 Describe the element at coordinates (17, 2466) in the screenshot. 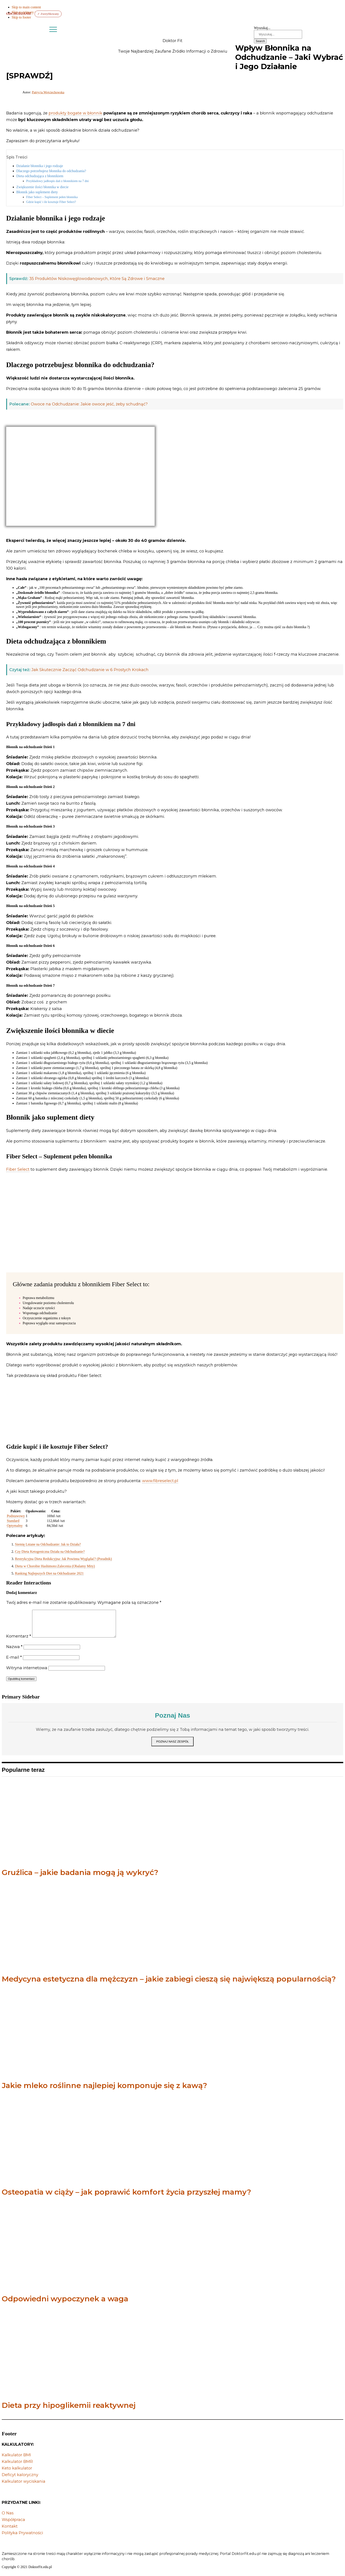

I see `Kalkulator BMR` at that location.